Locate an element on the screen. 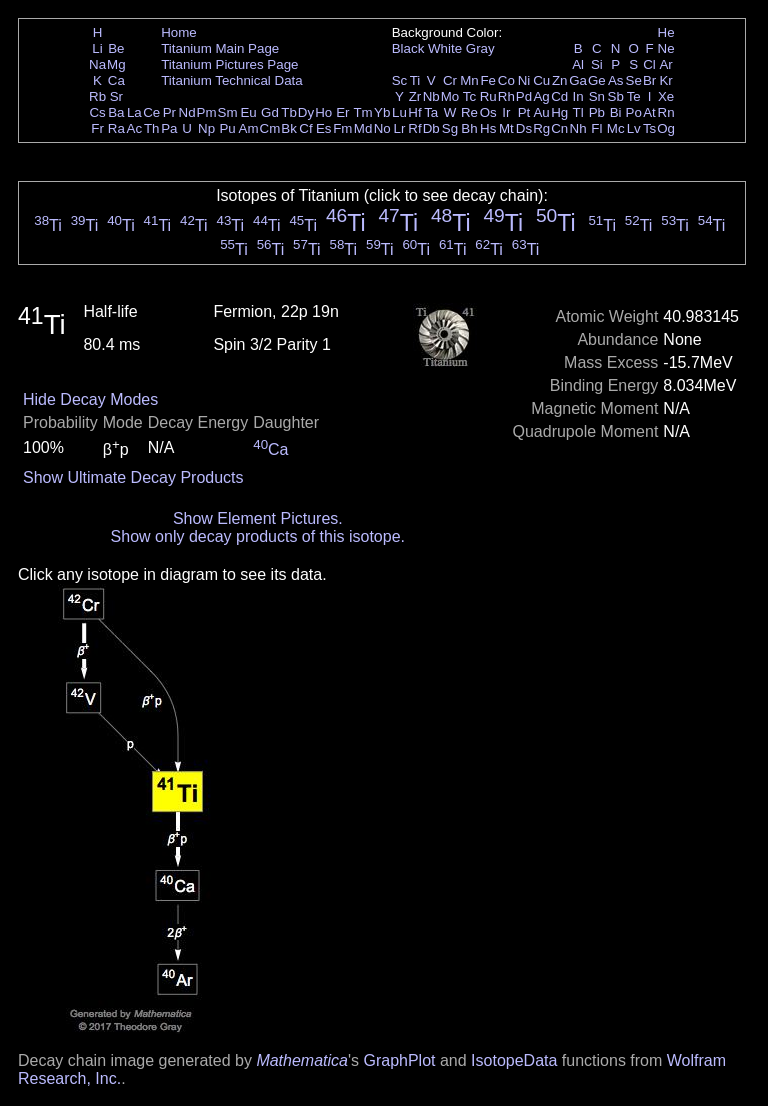 This screenshot has width=768, height=1106. Ru is located at coordinates (488, 96).